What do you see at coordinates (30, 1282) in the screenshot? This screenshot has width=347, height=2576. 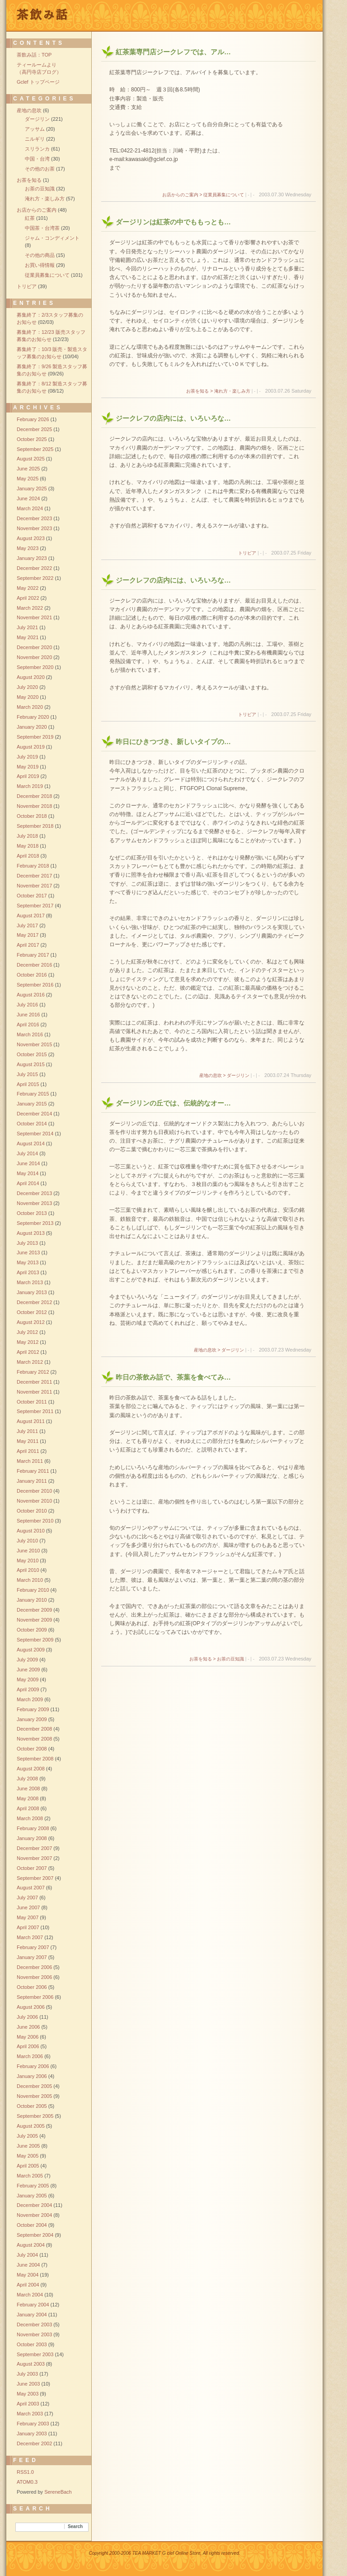 I see `March 2013` at bounding box center [30, 1282].